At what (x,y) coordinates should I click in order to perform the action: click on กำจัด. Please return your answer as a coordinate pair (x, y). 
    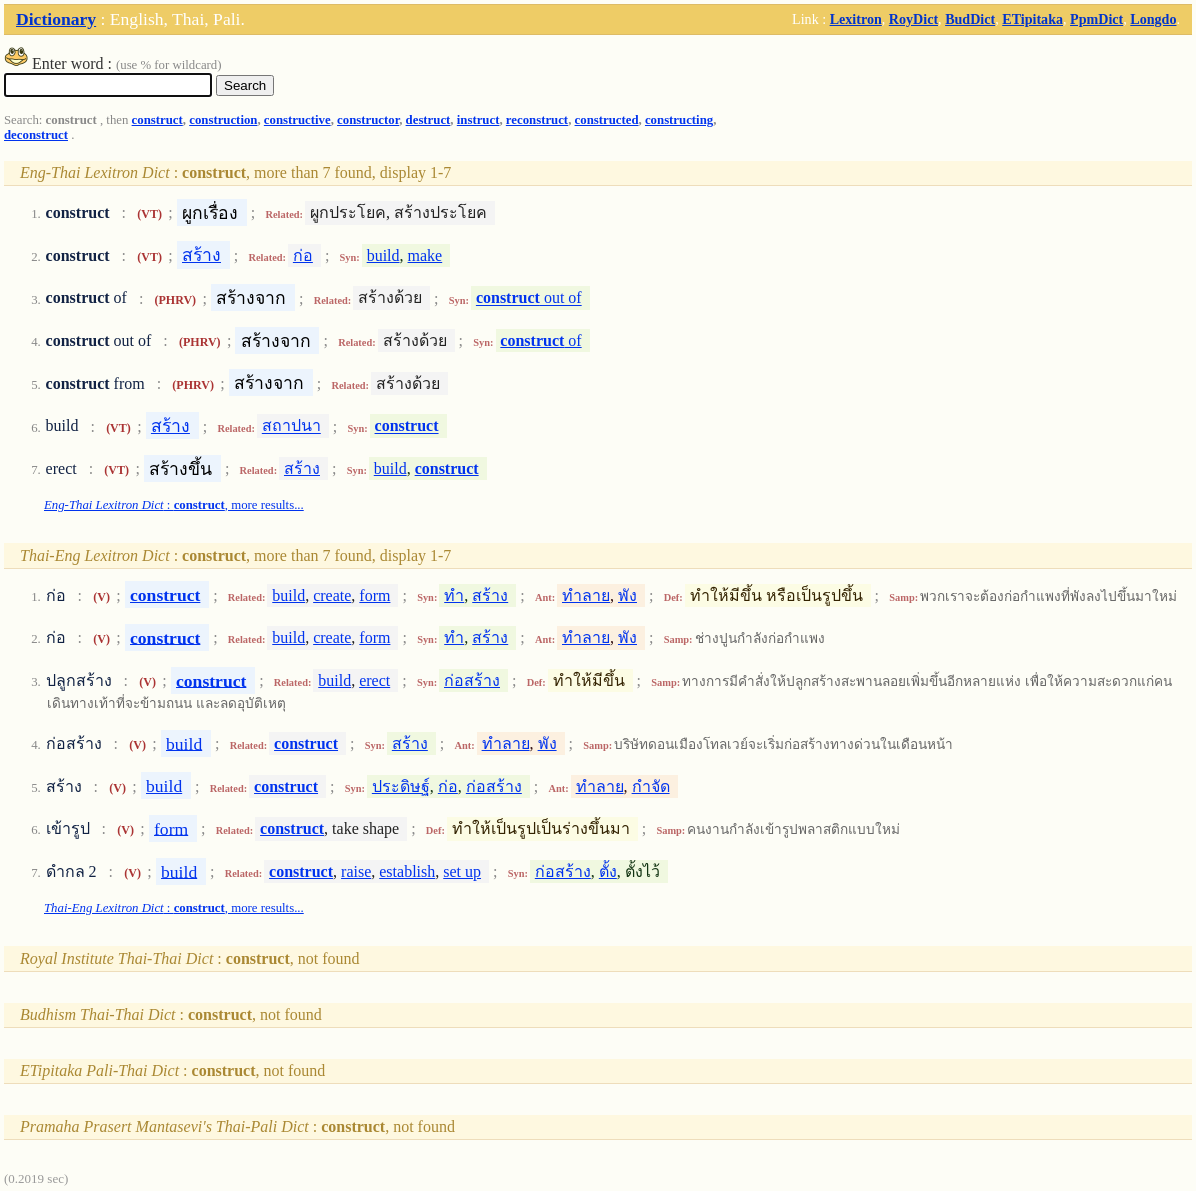
    Looking at the image, I should click on (651, 786).